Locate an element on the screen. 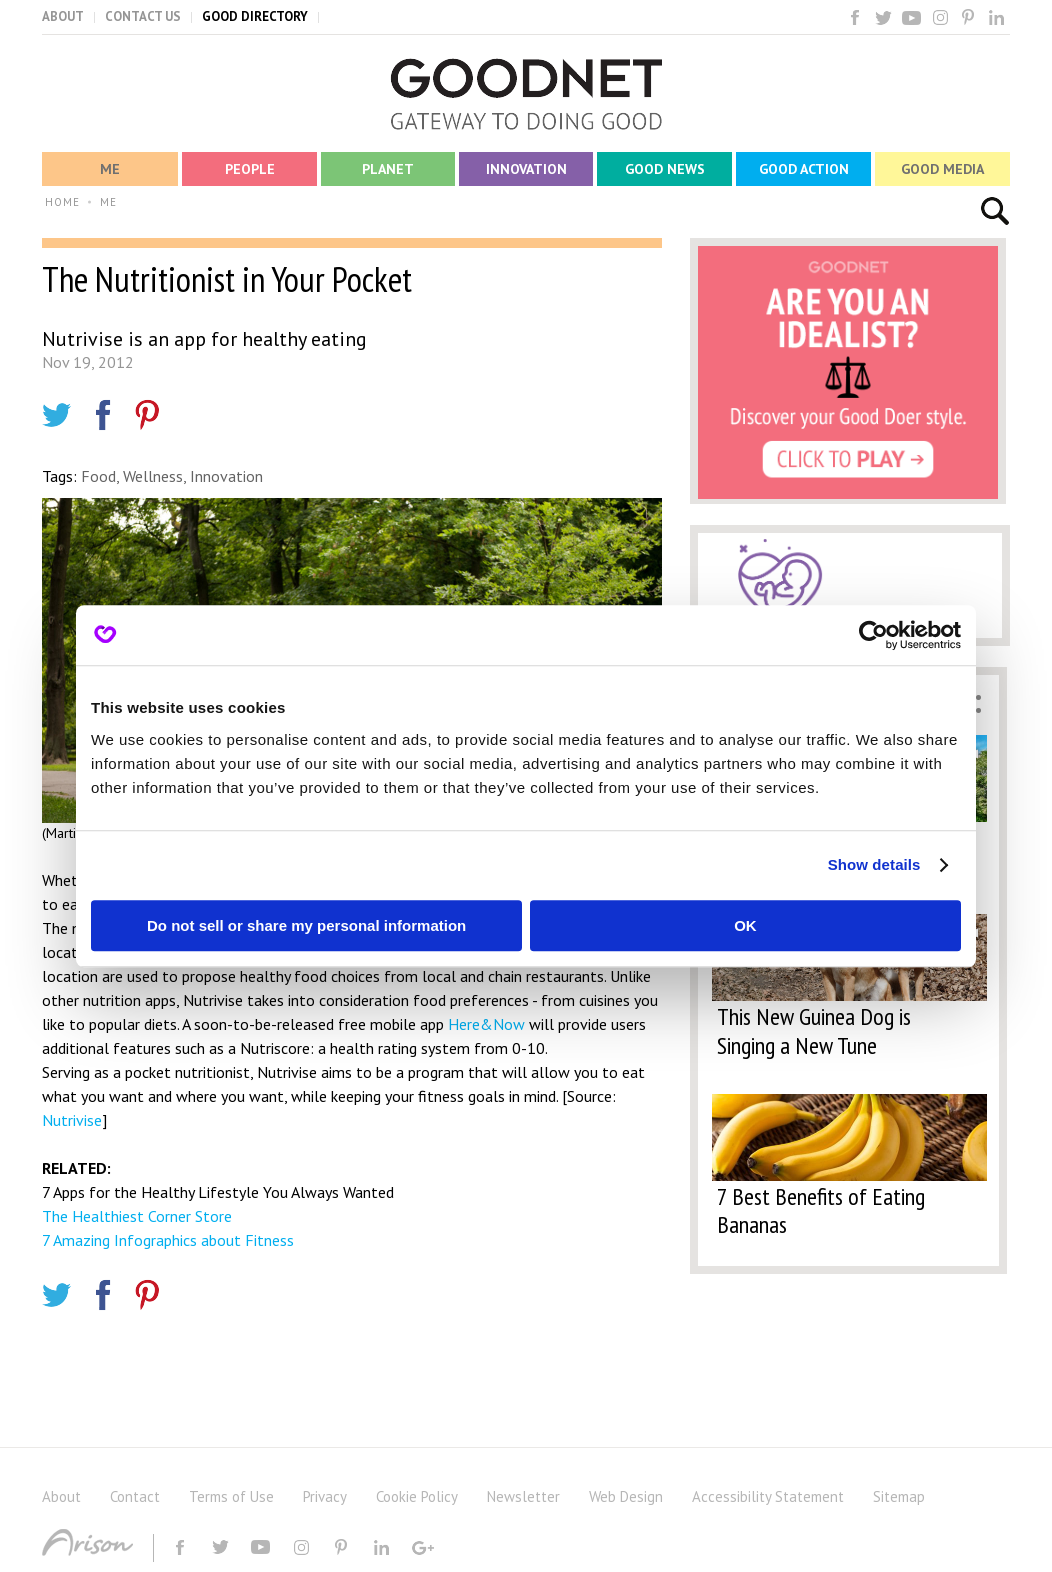 The height and width of the screenshot is (1572, 1052). Web Design is located at coordinates (626, 1496).